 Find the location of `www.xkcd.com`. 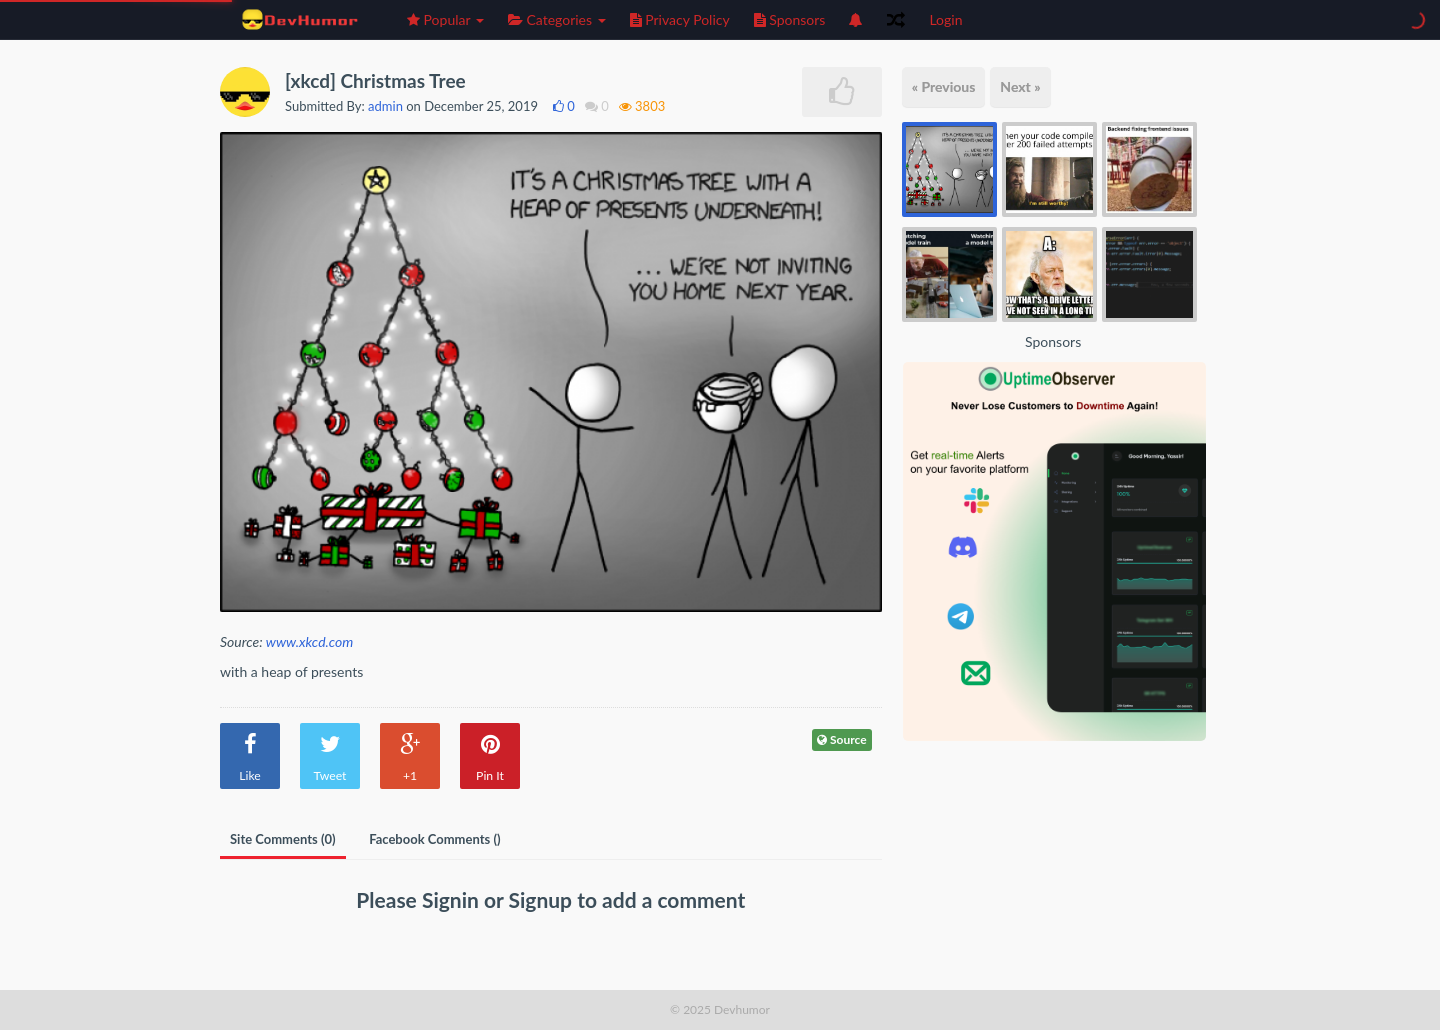

www.xkcd.com is located at coordinates (309, 641).